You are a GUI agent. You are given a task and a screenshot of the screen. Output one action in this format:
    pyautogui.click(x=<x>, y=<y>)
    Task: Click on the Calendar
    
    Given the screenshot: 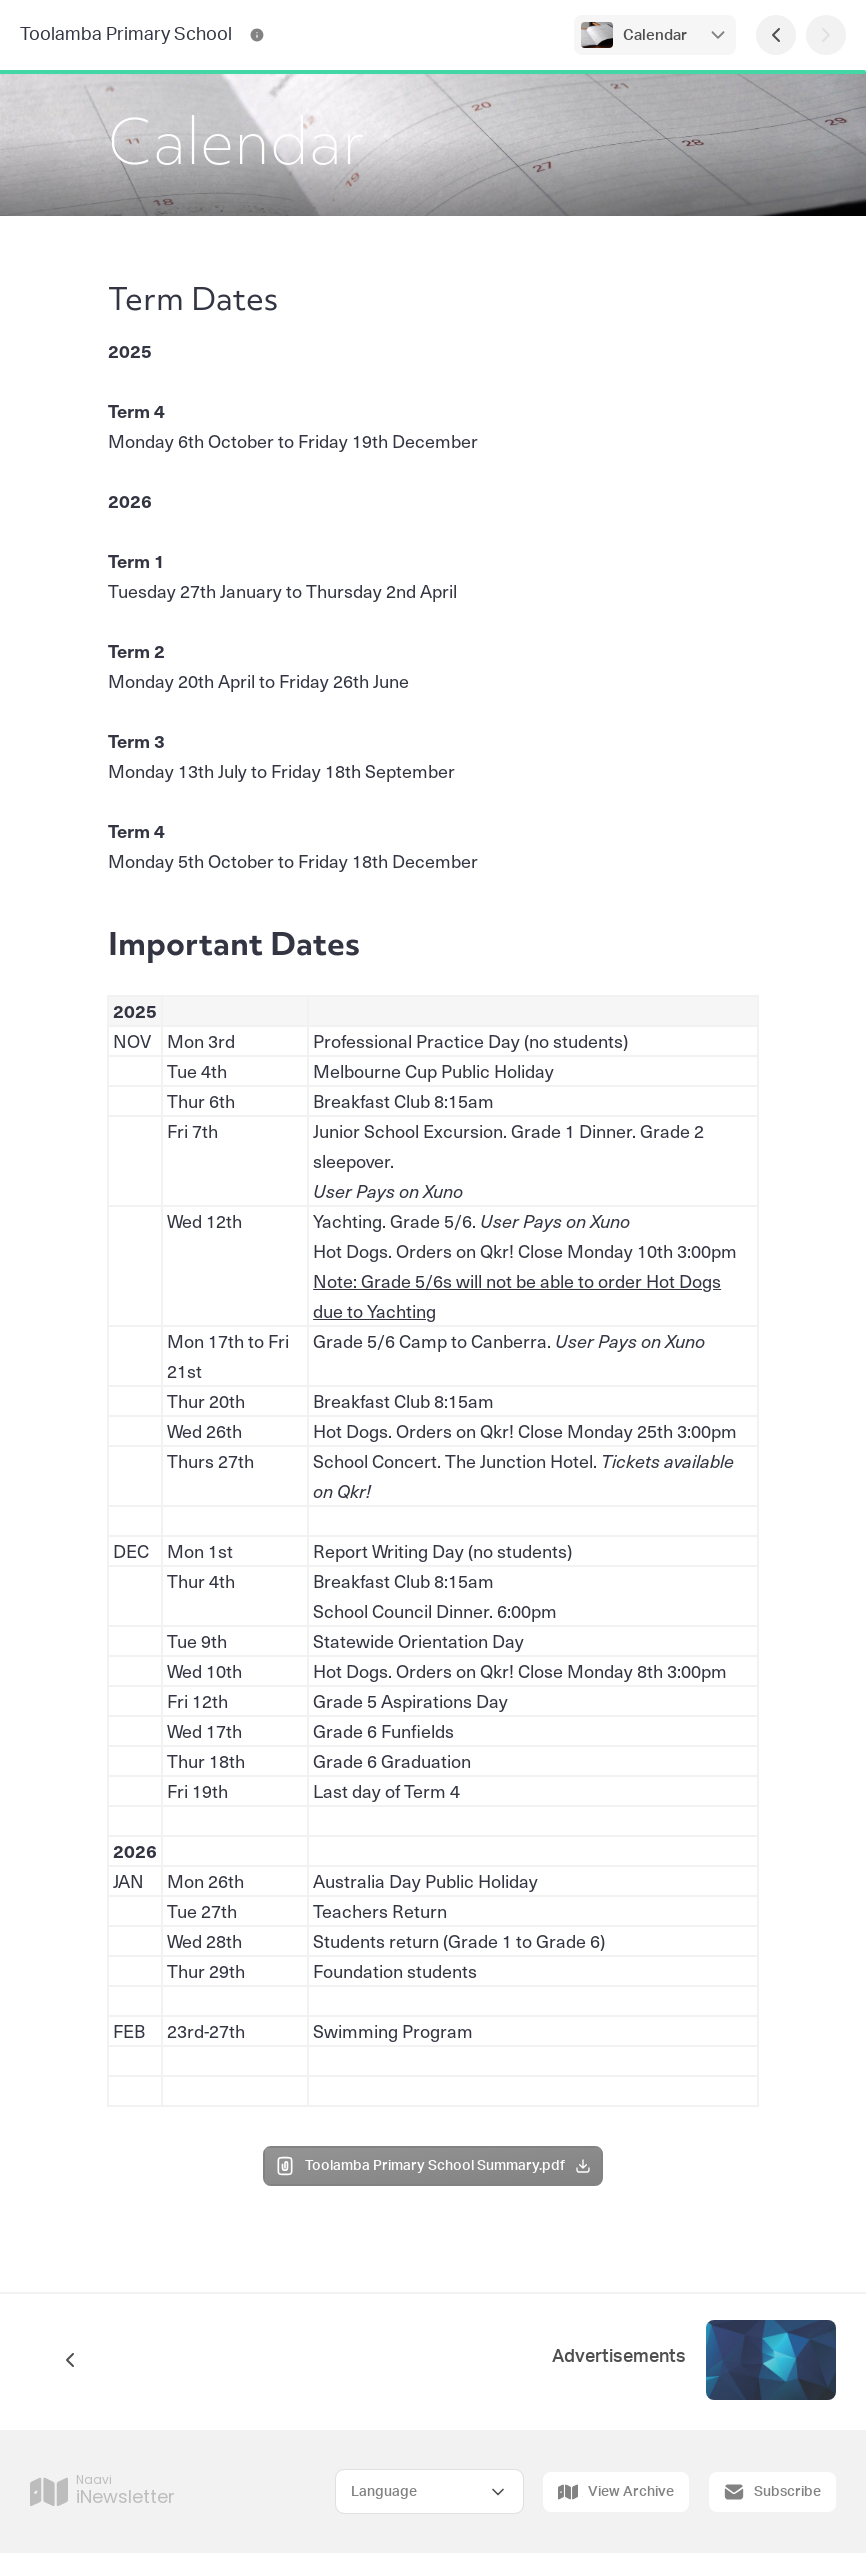 What is the action you would take?
    pyautogui.click(x=655, y=35)
    